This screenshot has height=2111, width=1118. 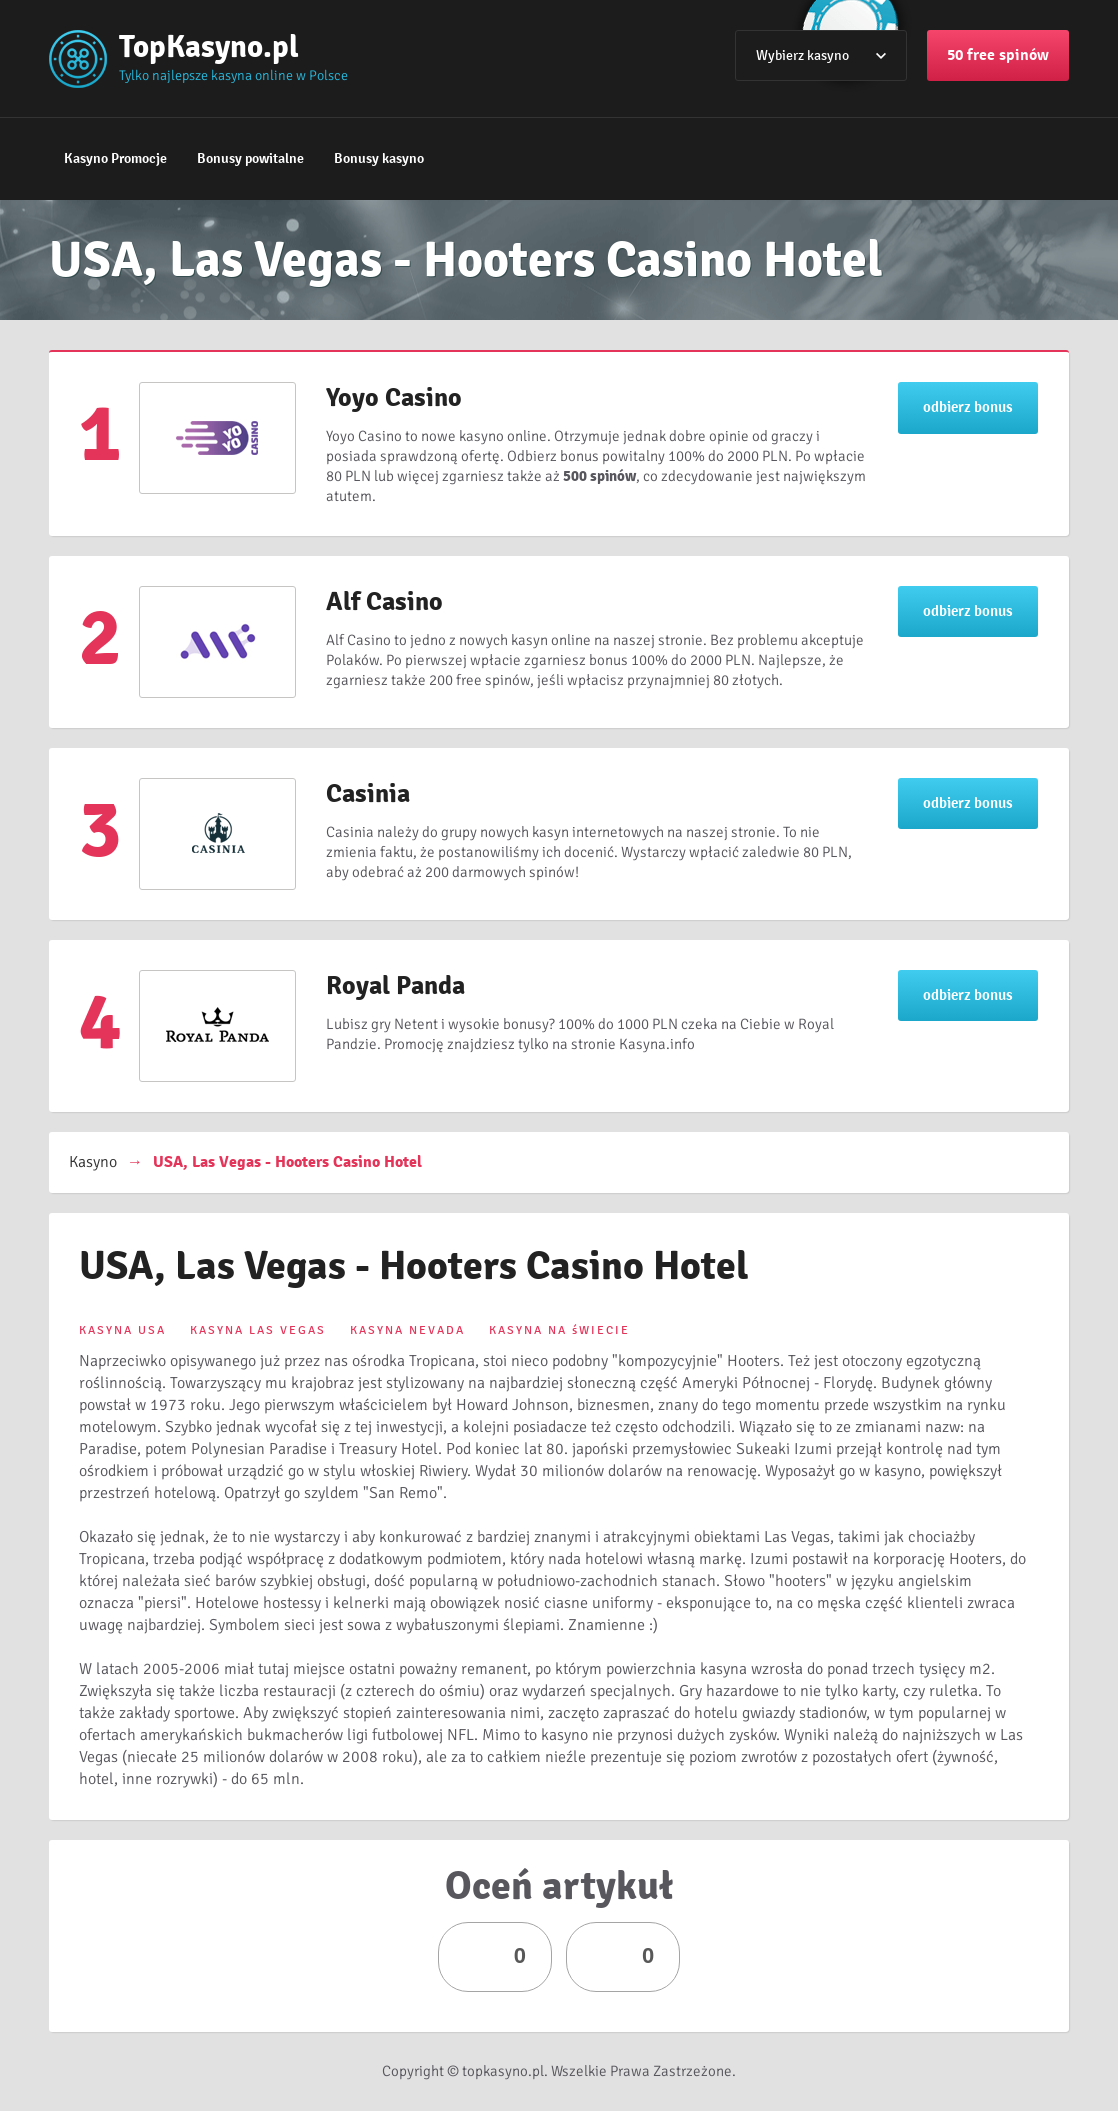 What do you see at coordinates (968, 407) in the screenshot?
I see `odbierz bonus` at bounding box center [968, 407].